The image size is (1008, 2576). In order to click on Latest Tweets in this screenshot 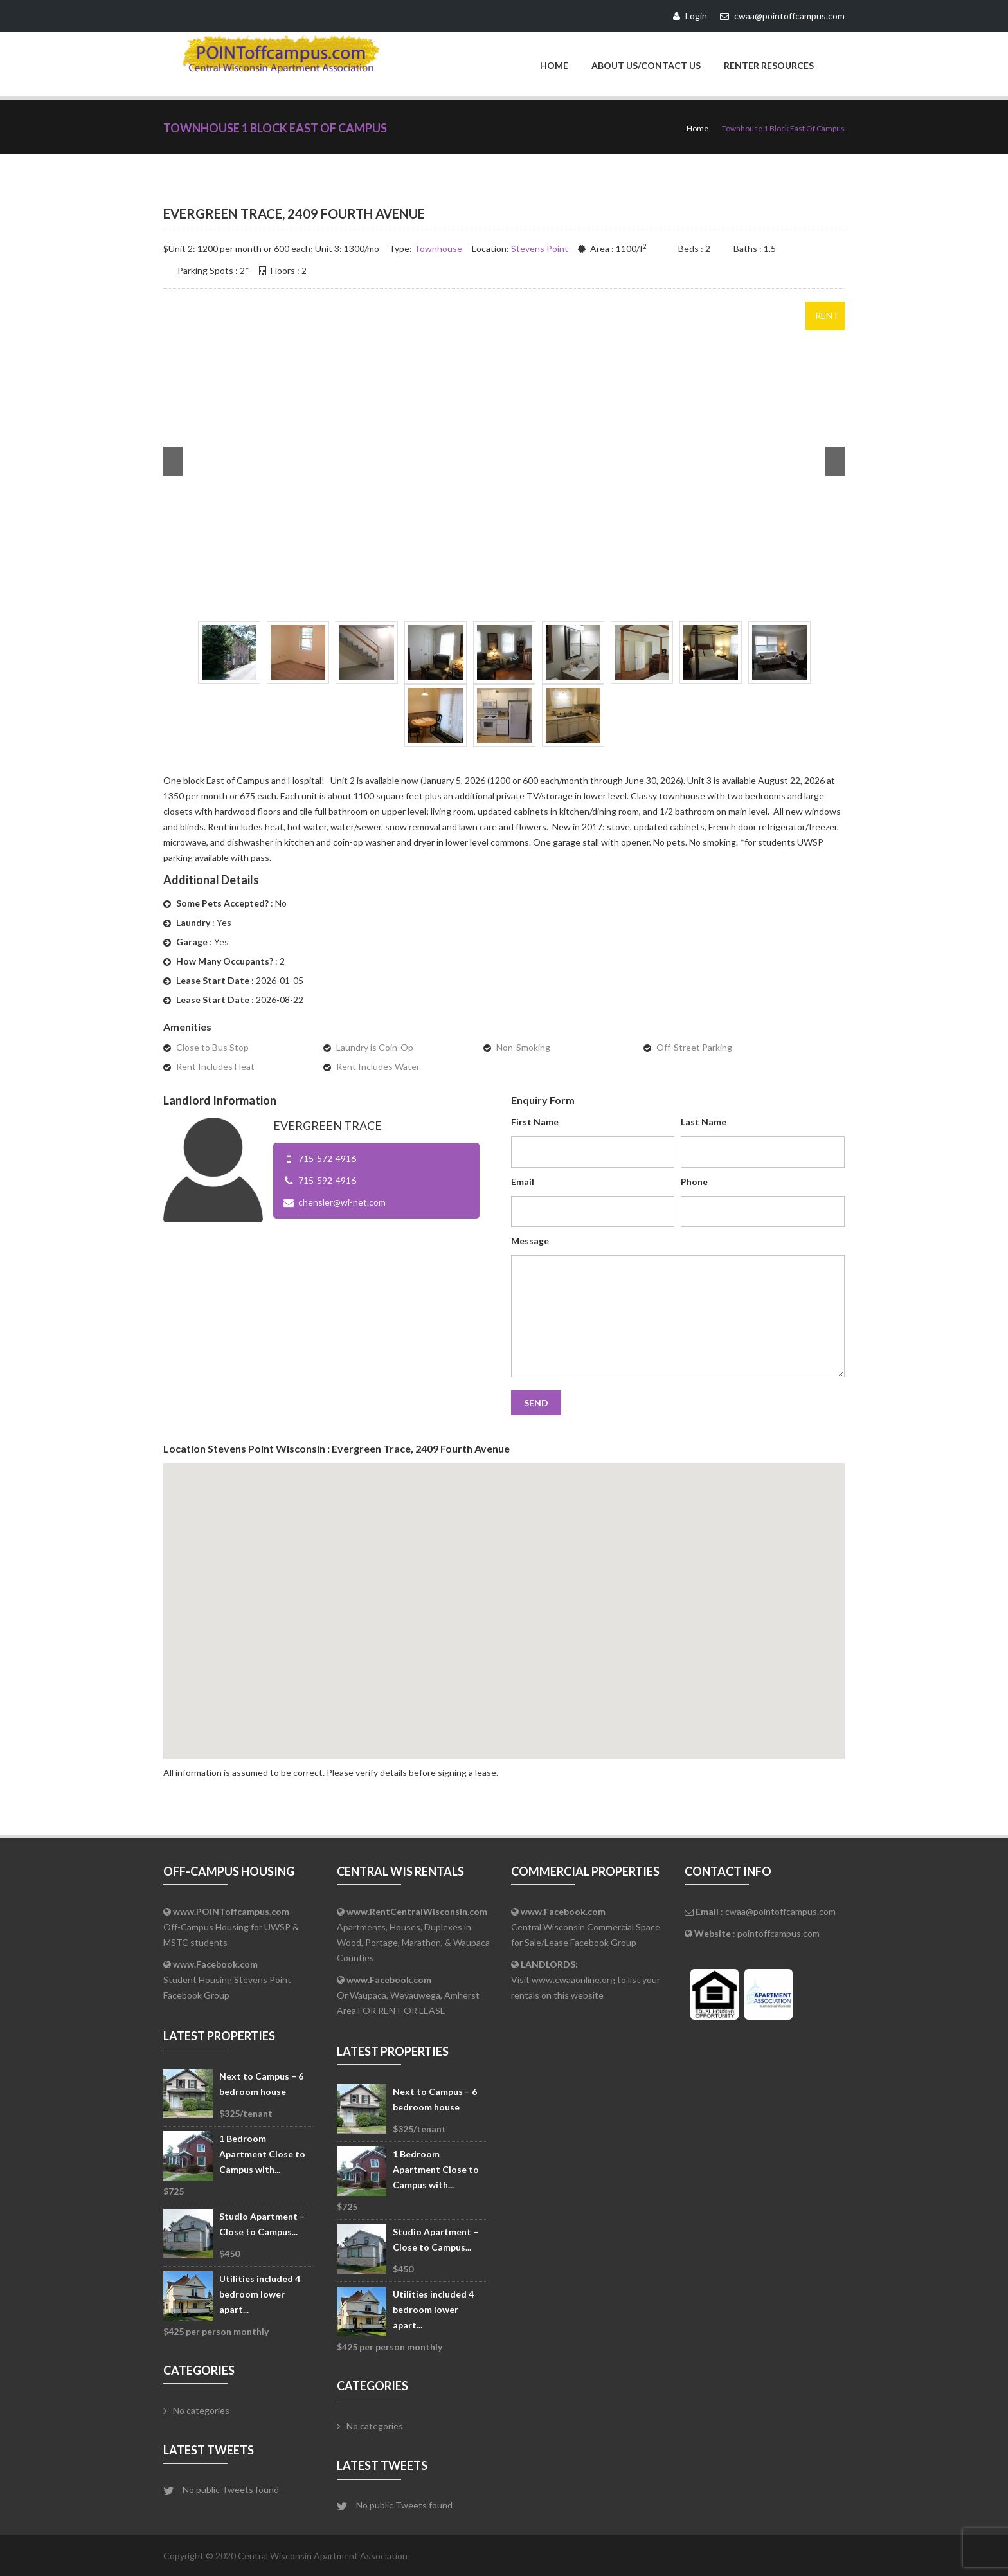, I will do `click(208, 2449)`.